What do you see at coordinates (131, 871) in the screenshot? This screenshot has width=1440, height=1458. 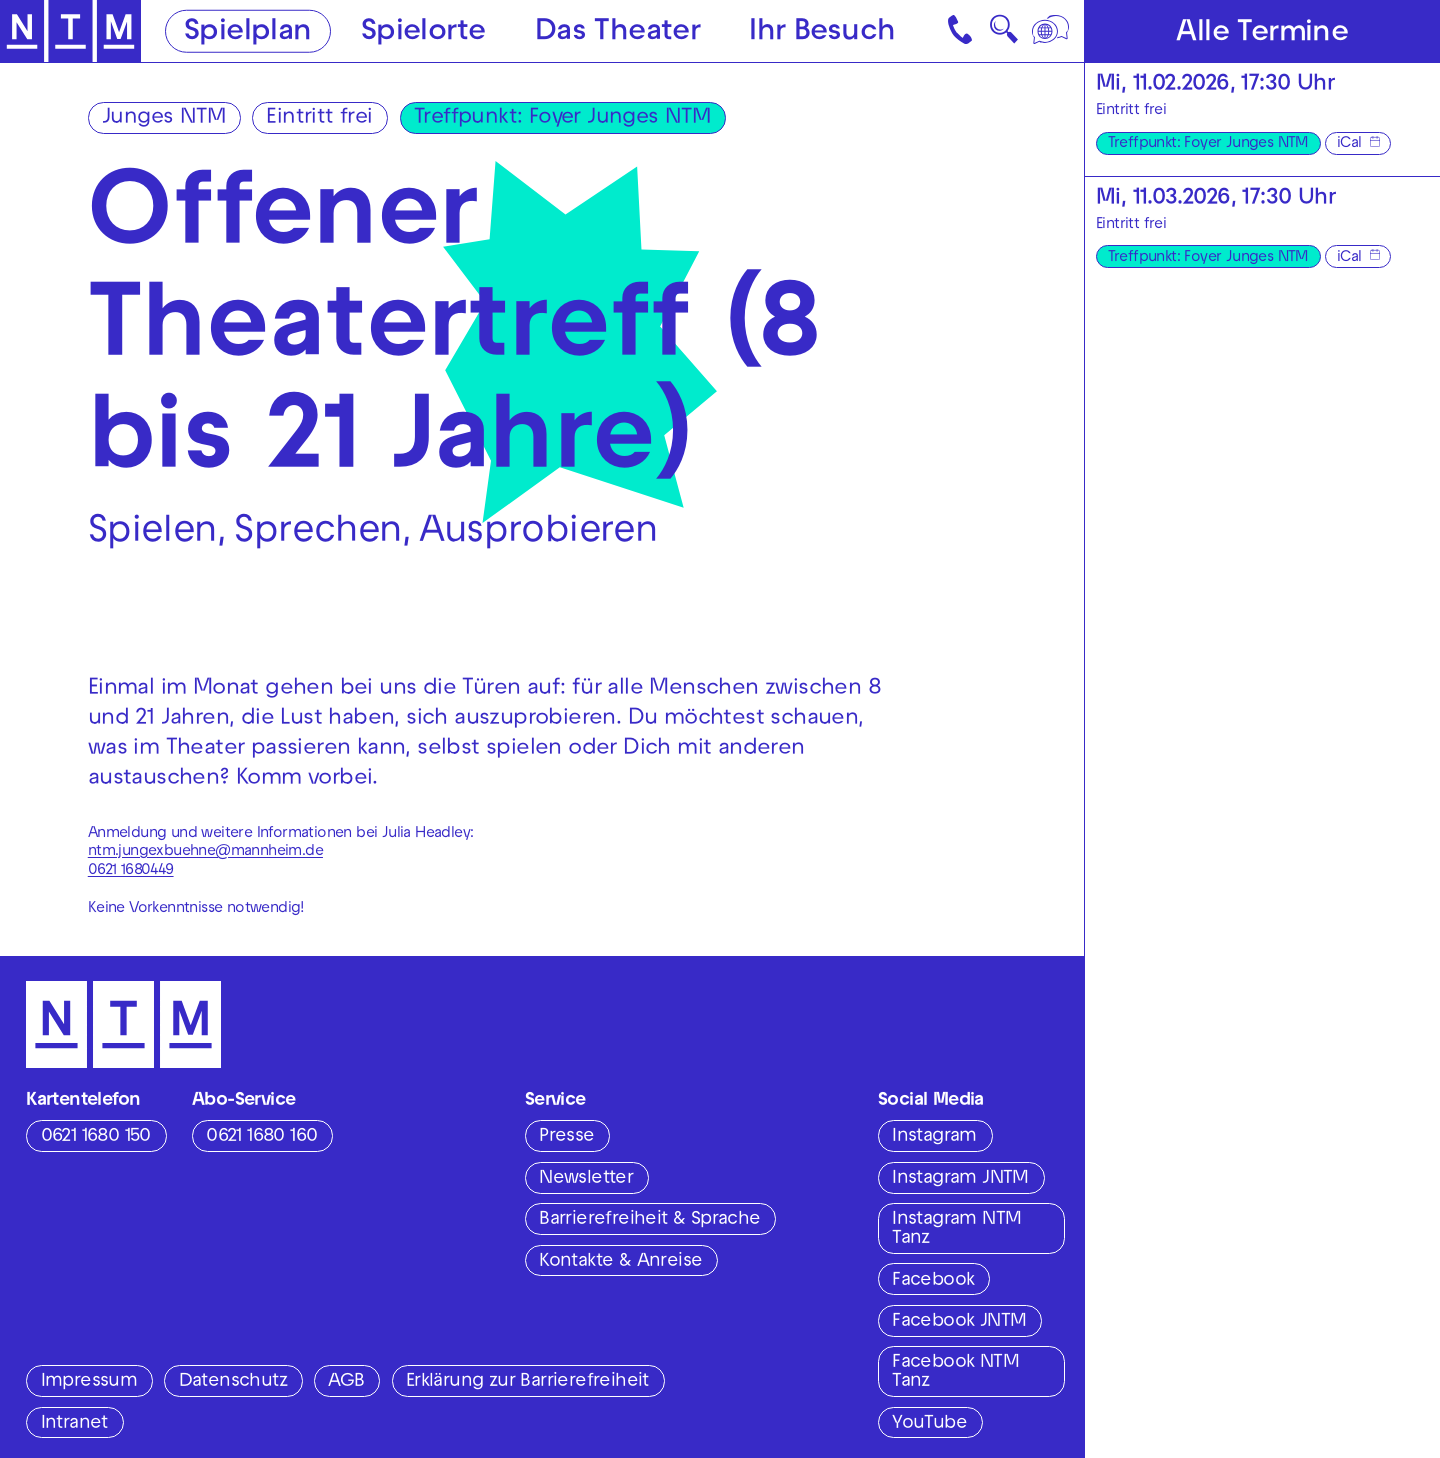 I see `0621 1680449` at bounding box center [131, 871].